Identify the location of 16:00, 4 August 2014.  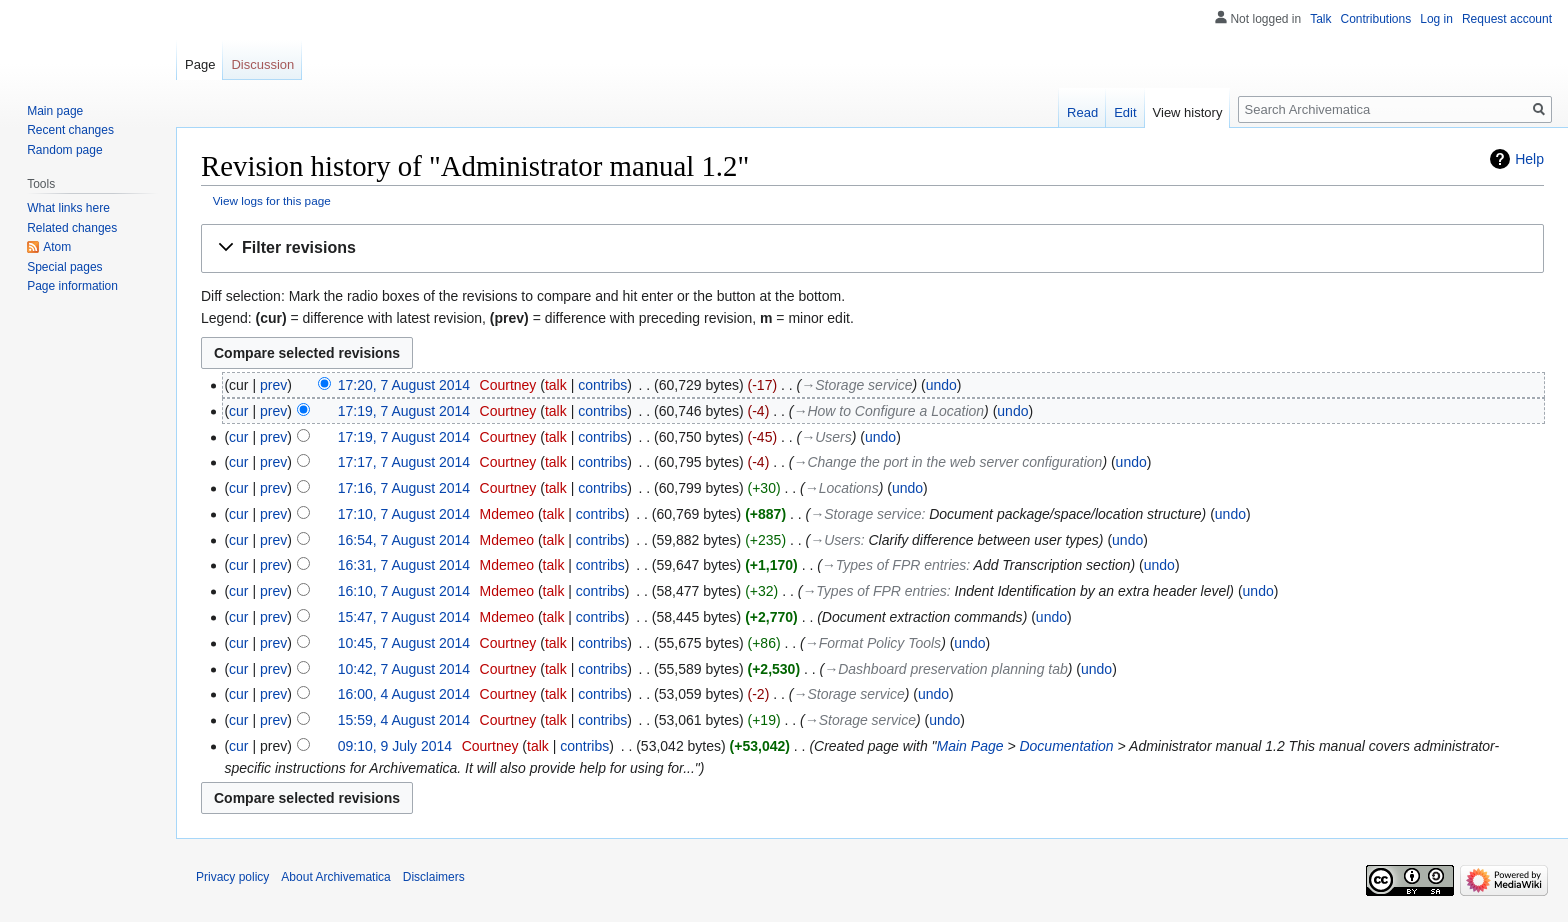
(404, 694).